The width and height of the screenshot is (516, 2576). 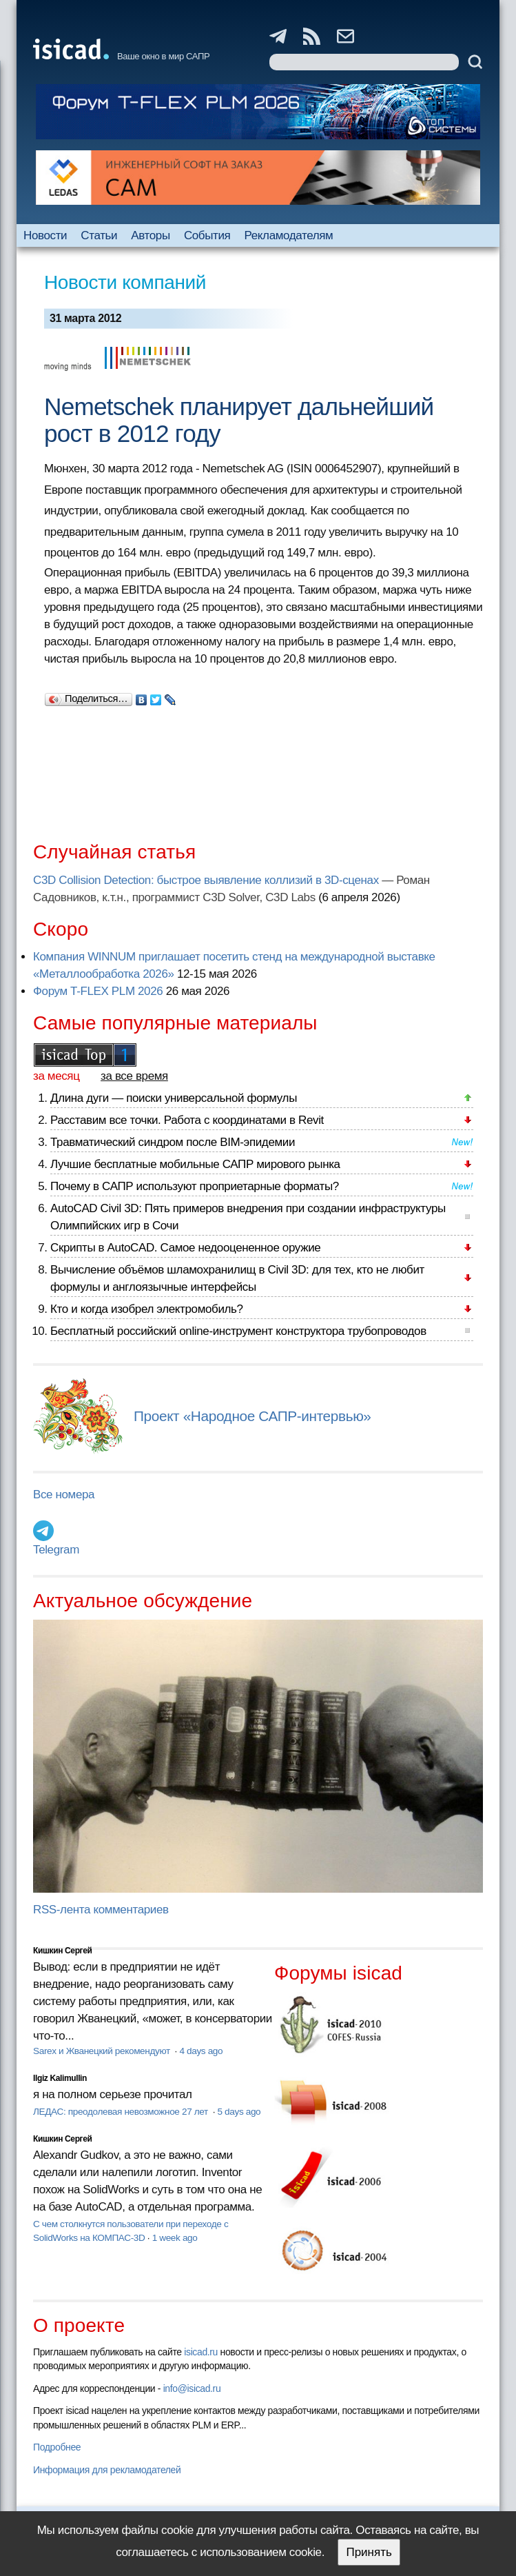 I want to click on Статьи, so click(x=99, y=235).